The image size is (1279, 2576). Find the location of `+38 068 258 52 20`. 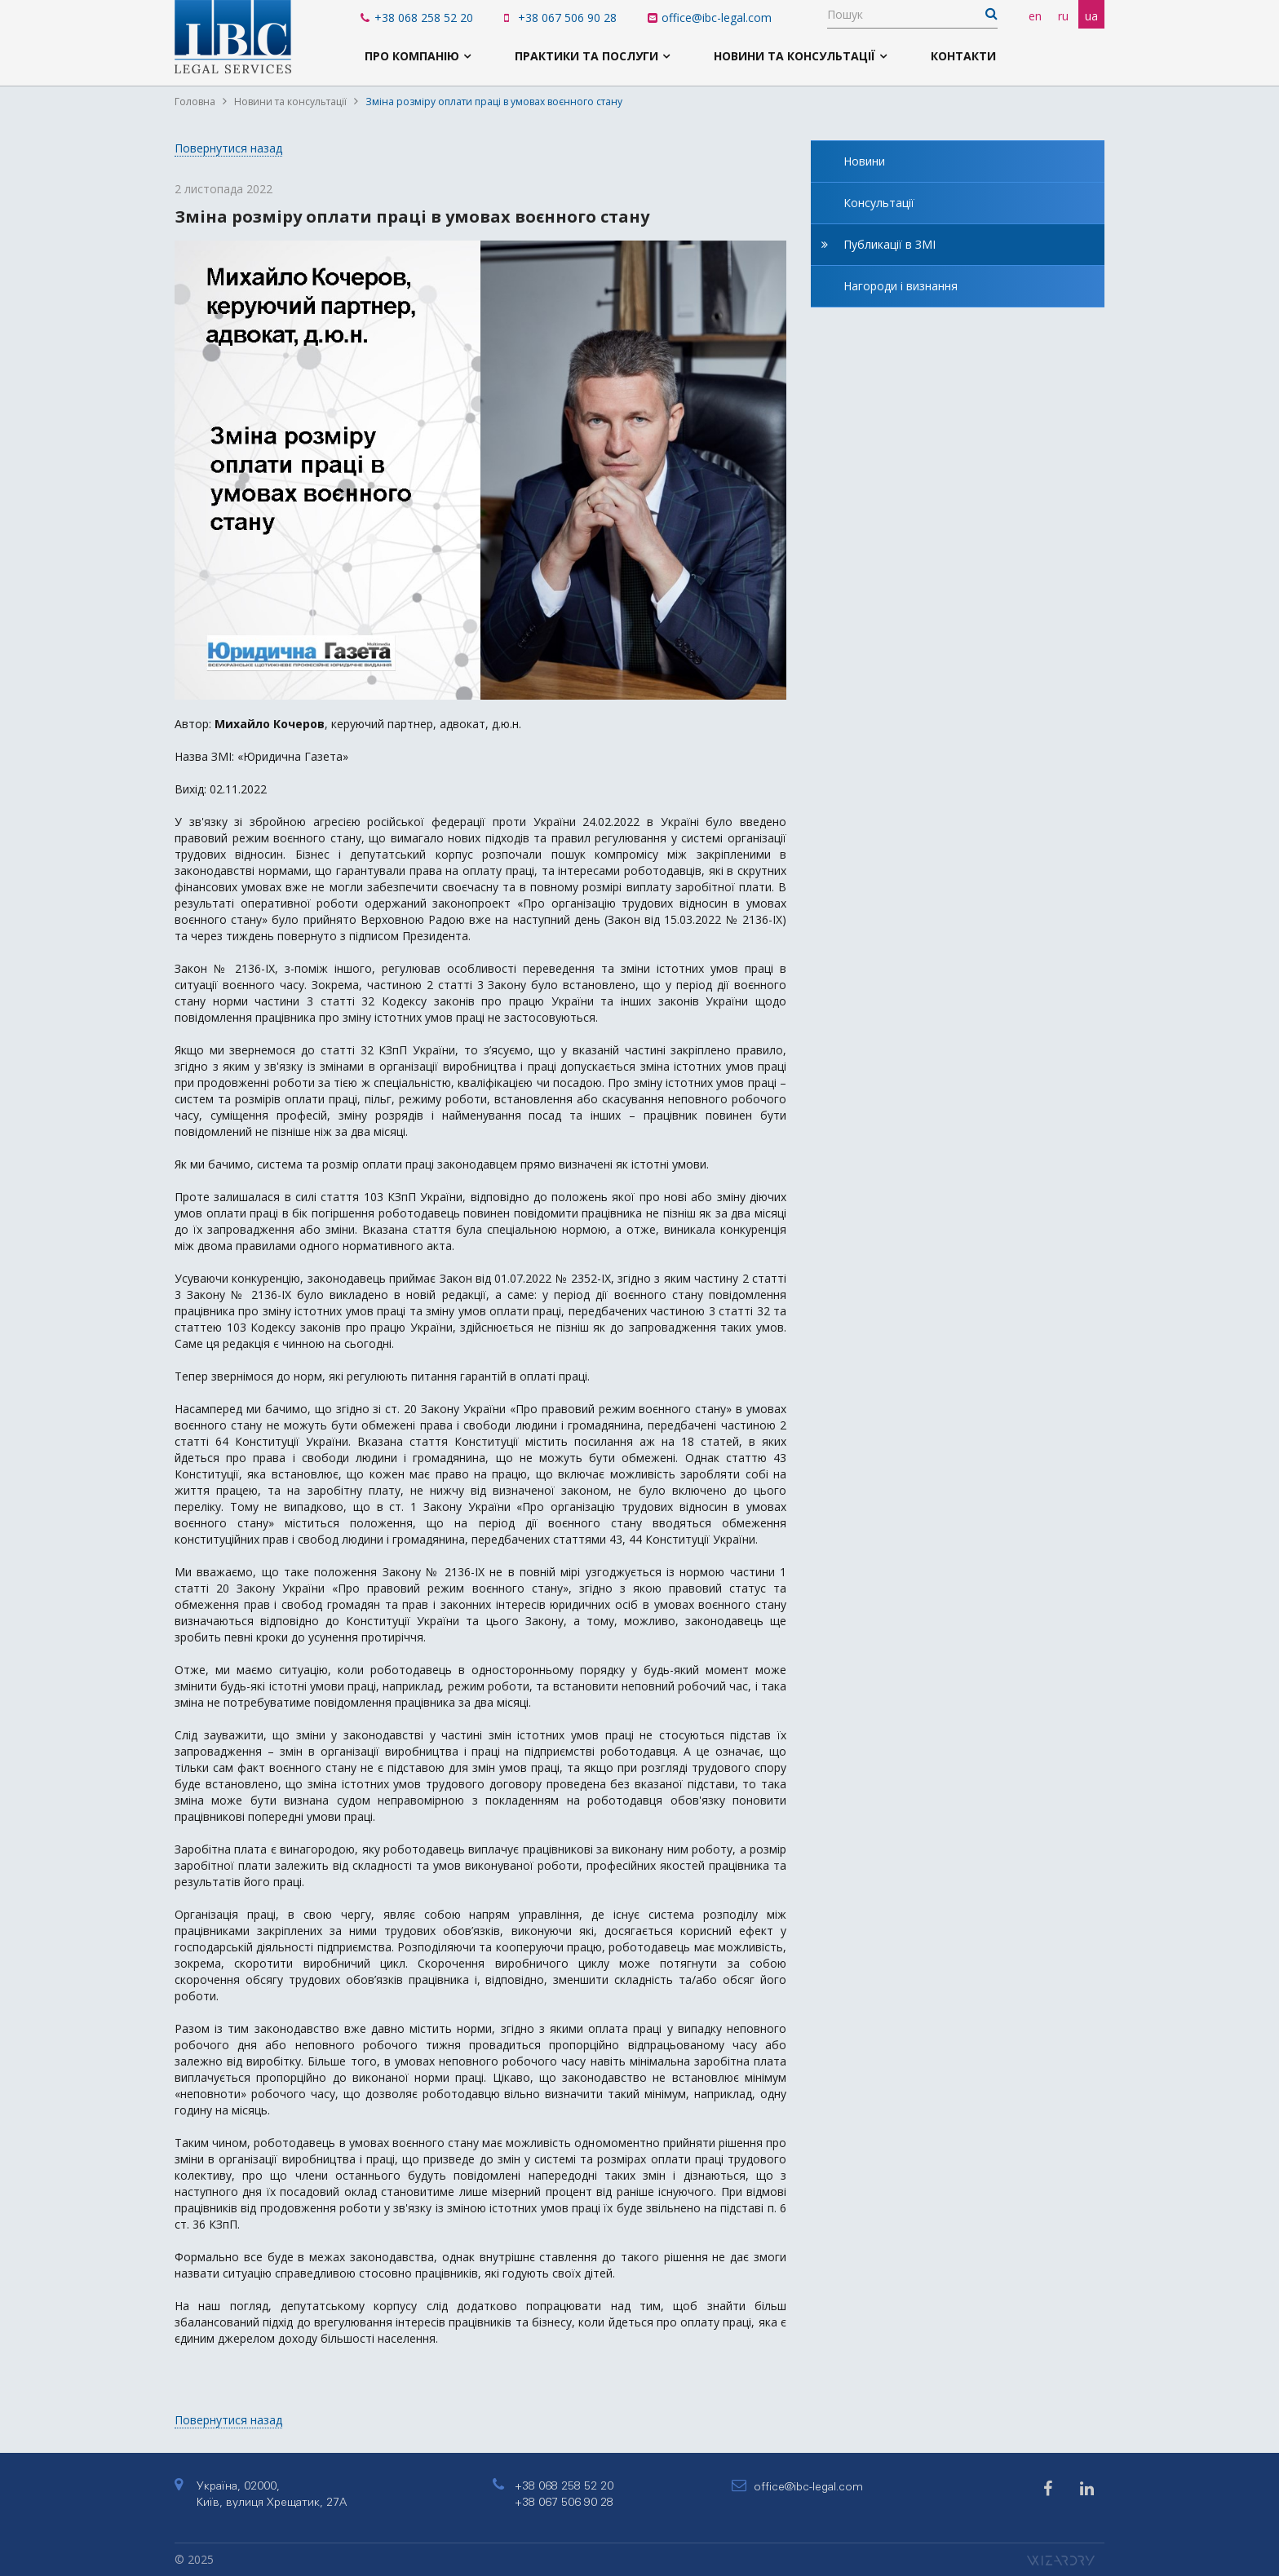

+38 068 258 52 20 is located at coordinates (417, 17).